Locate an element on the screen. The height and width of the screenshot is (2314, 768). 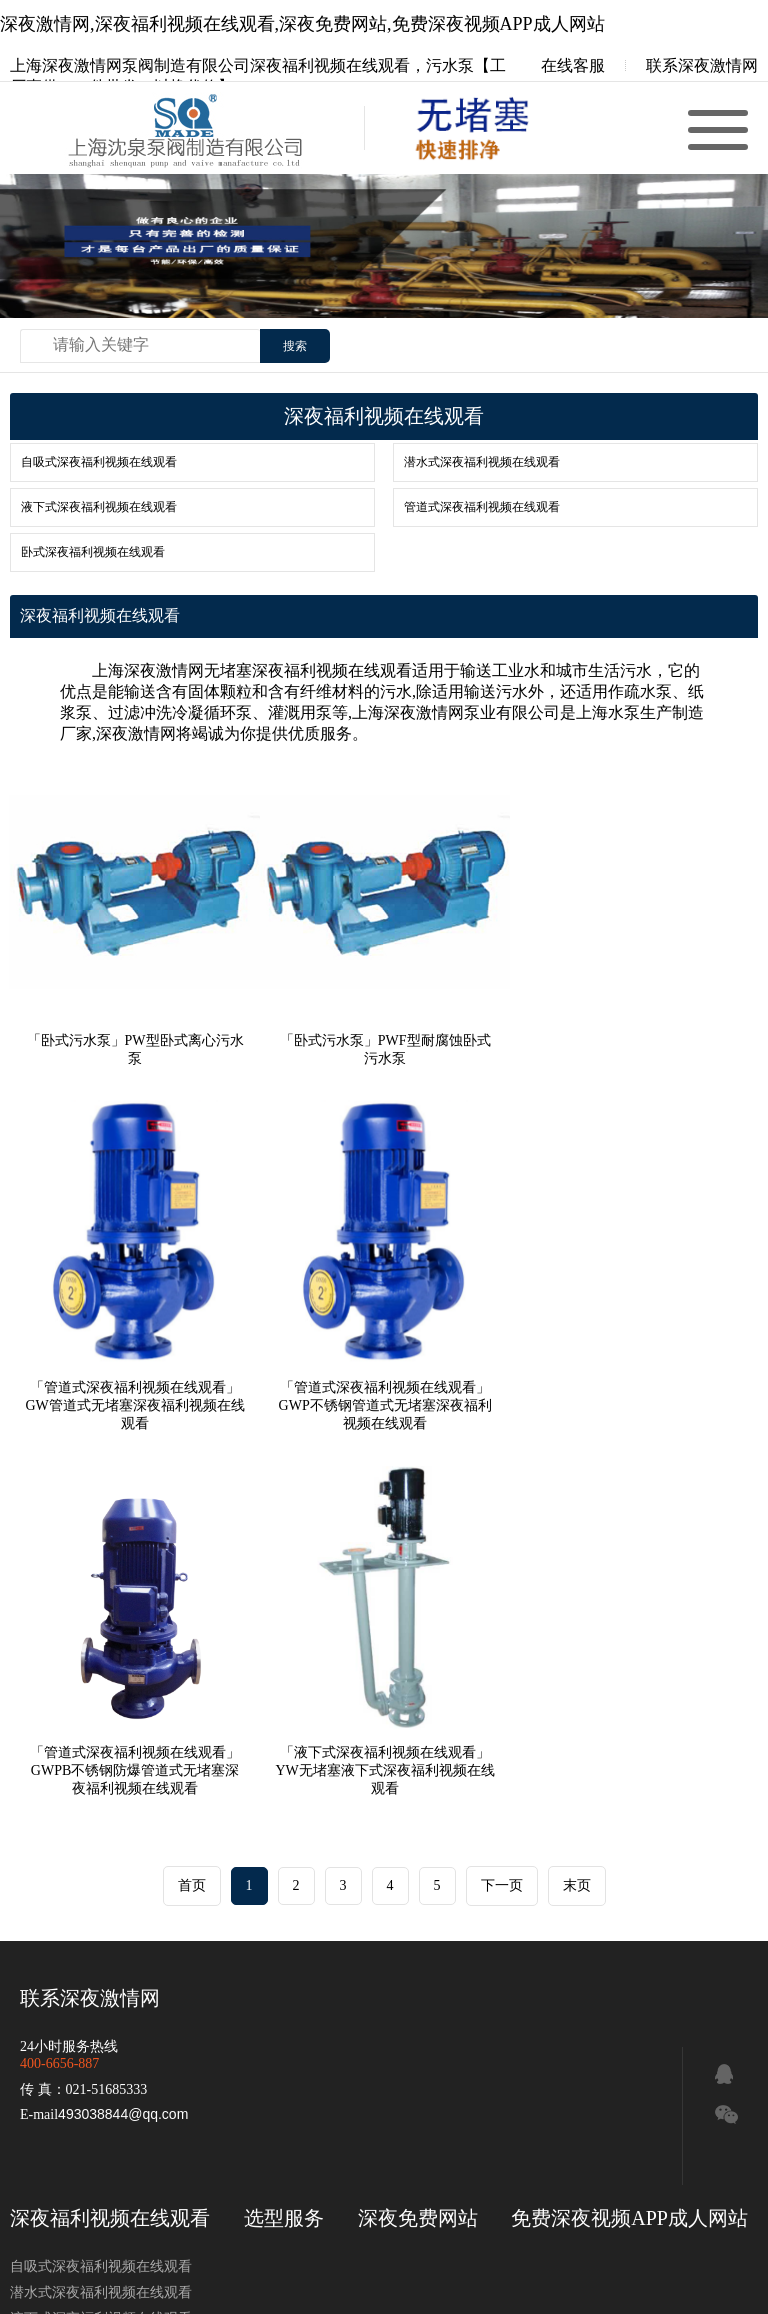
末页 is located at coordinates (577, 1507).